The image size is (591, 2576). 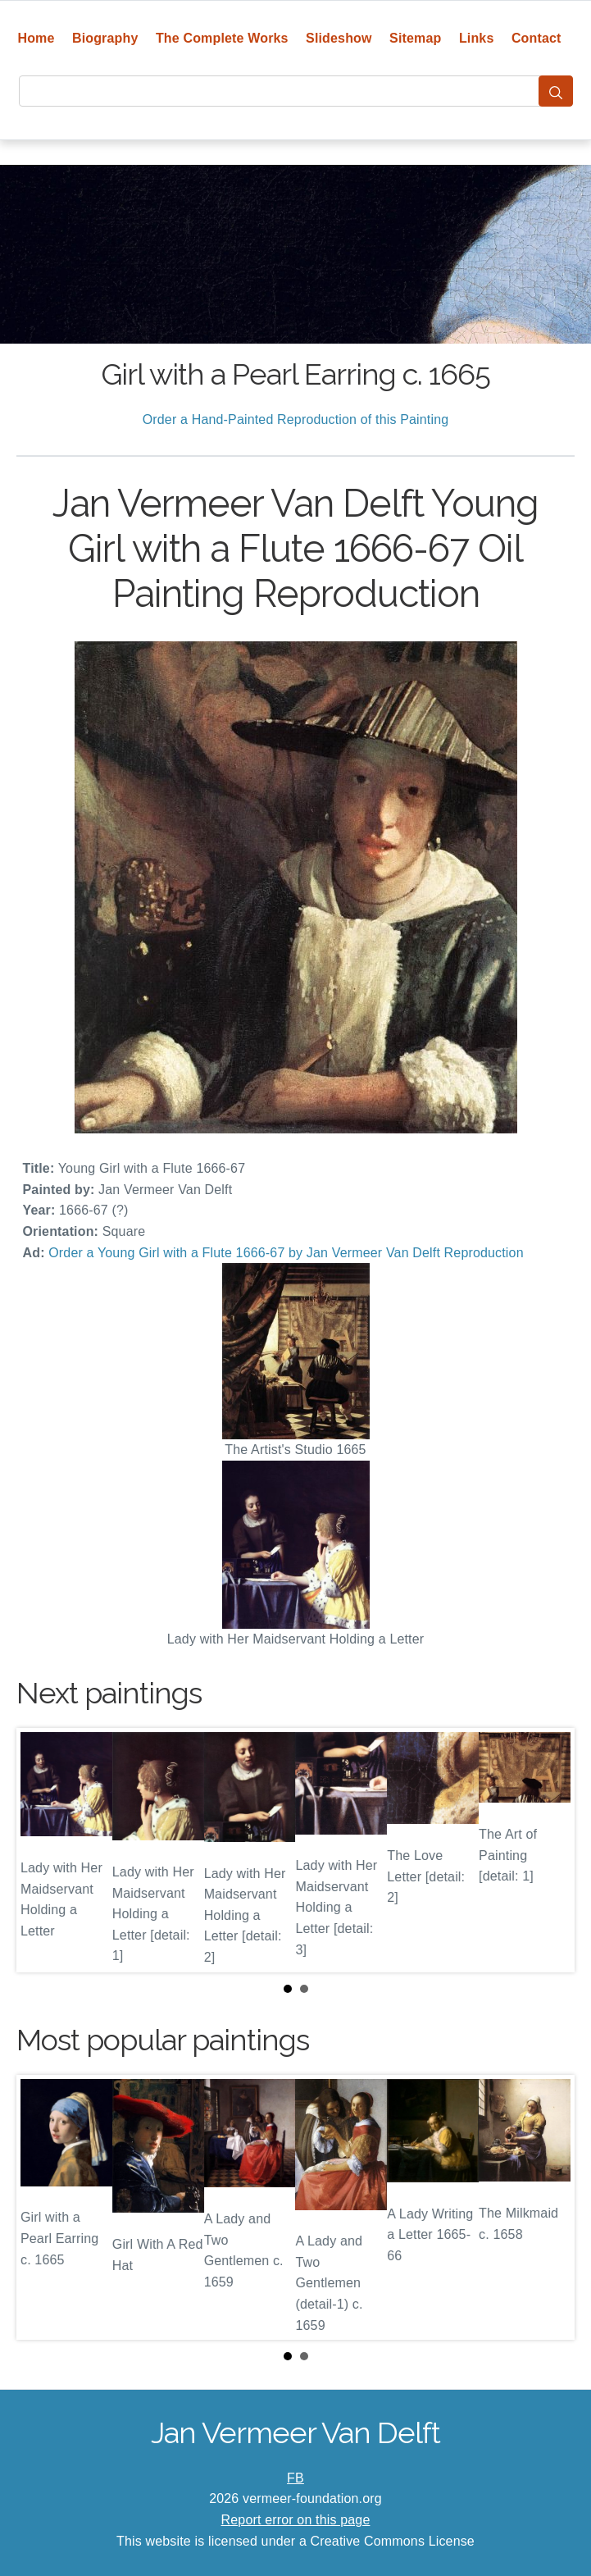 I want to click on FB, so click(x=295, y=2478).